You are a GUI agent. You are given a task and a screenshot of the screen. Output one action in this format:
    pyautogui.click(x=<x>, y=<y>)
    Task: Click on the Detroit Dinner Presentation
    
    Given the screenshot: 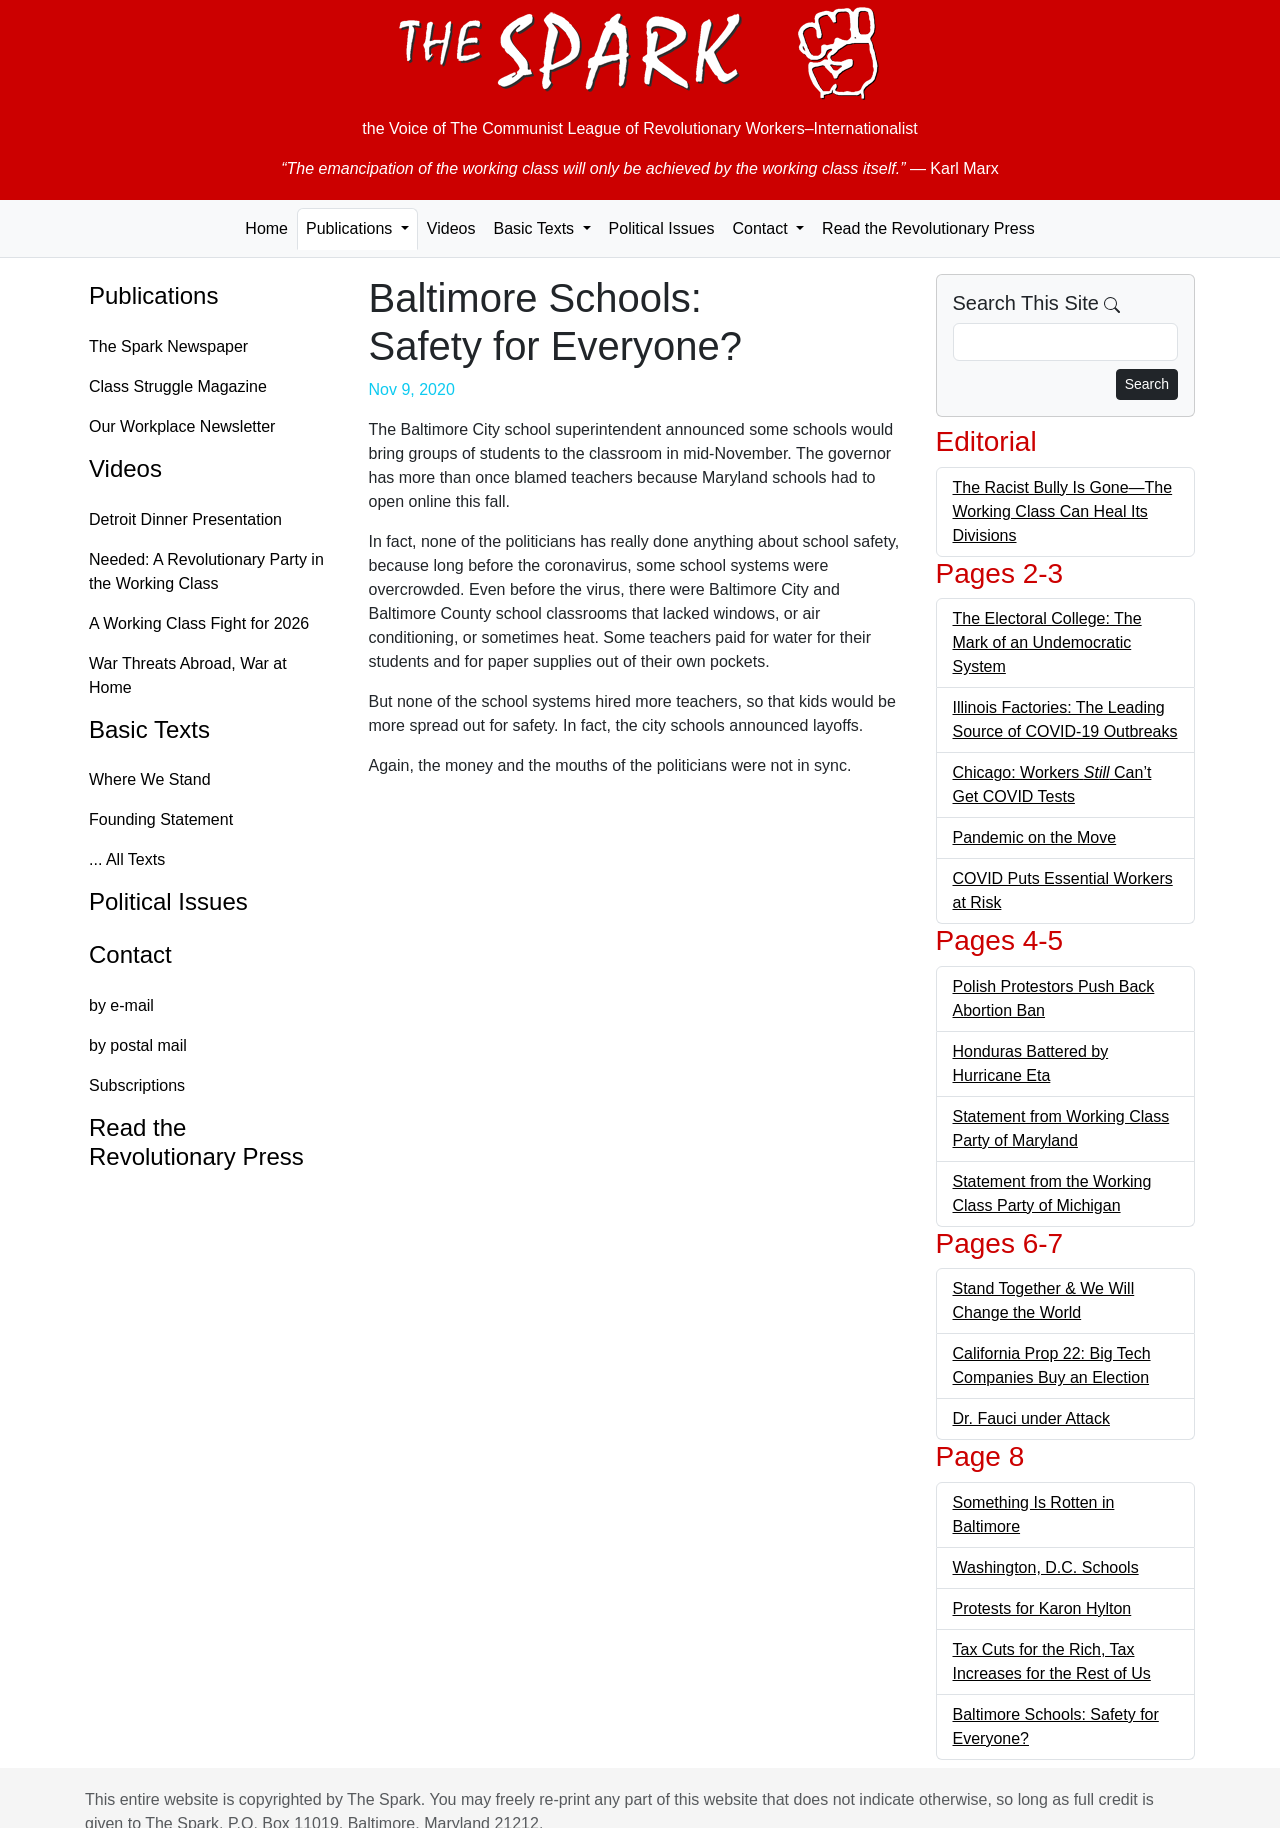 What is the action you would take?
    pyautogui.click(x=185, y=519)
    